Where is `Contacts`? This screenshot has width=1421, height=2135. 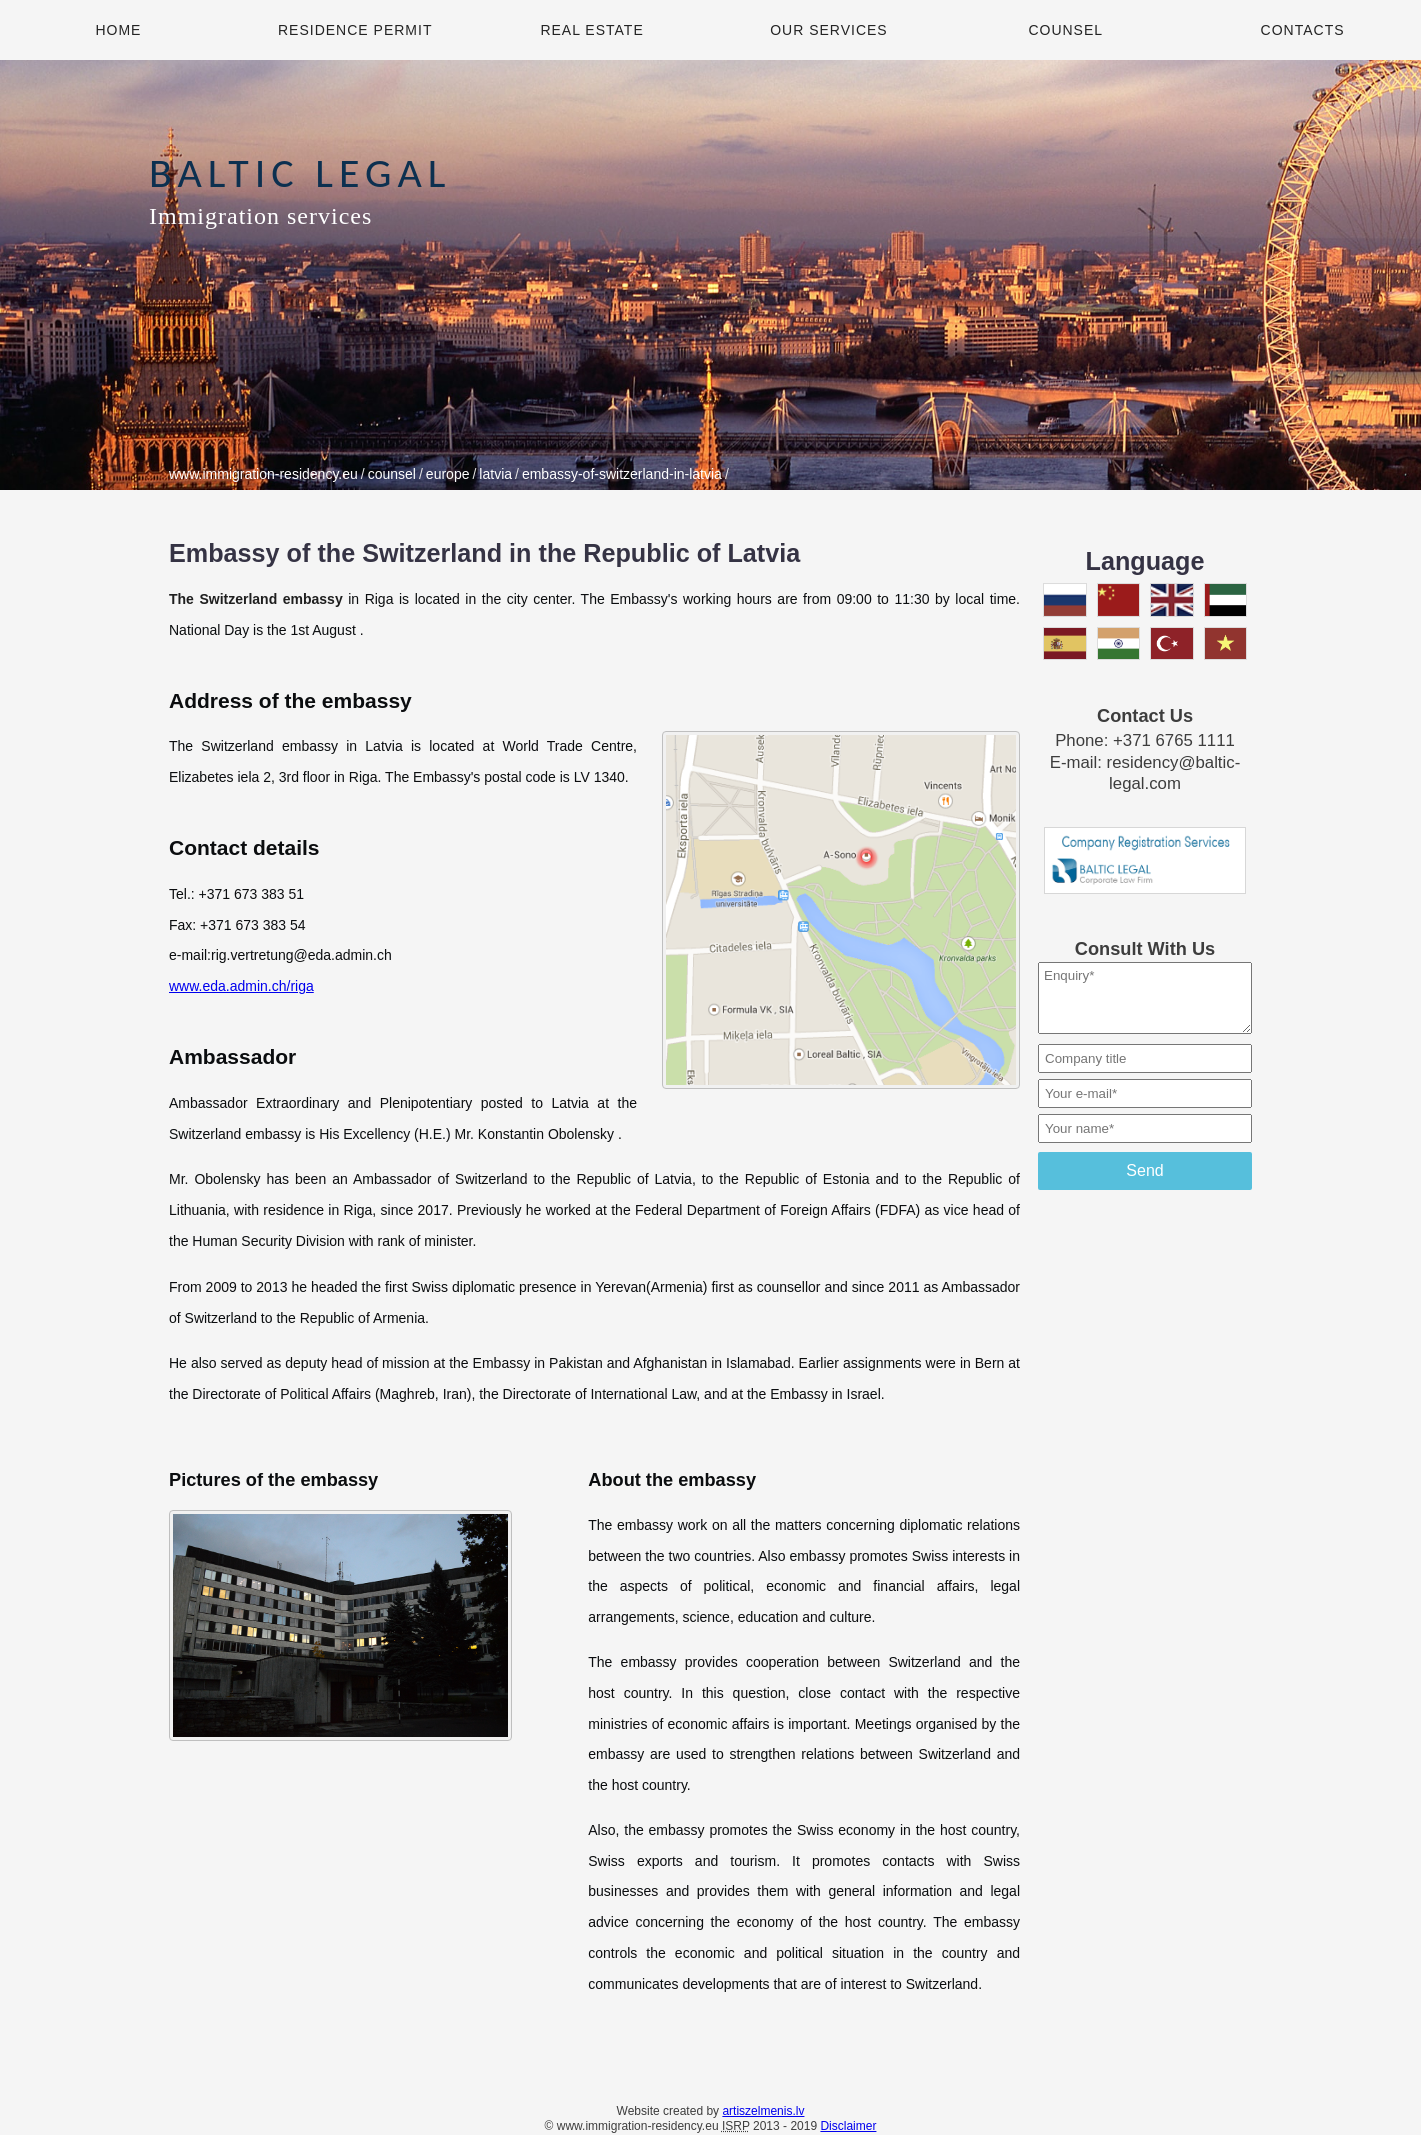 Contacts is located at coordinates (1303, 30).